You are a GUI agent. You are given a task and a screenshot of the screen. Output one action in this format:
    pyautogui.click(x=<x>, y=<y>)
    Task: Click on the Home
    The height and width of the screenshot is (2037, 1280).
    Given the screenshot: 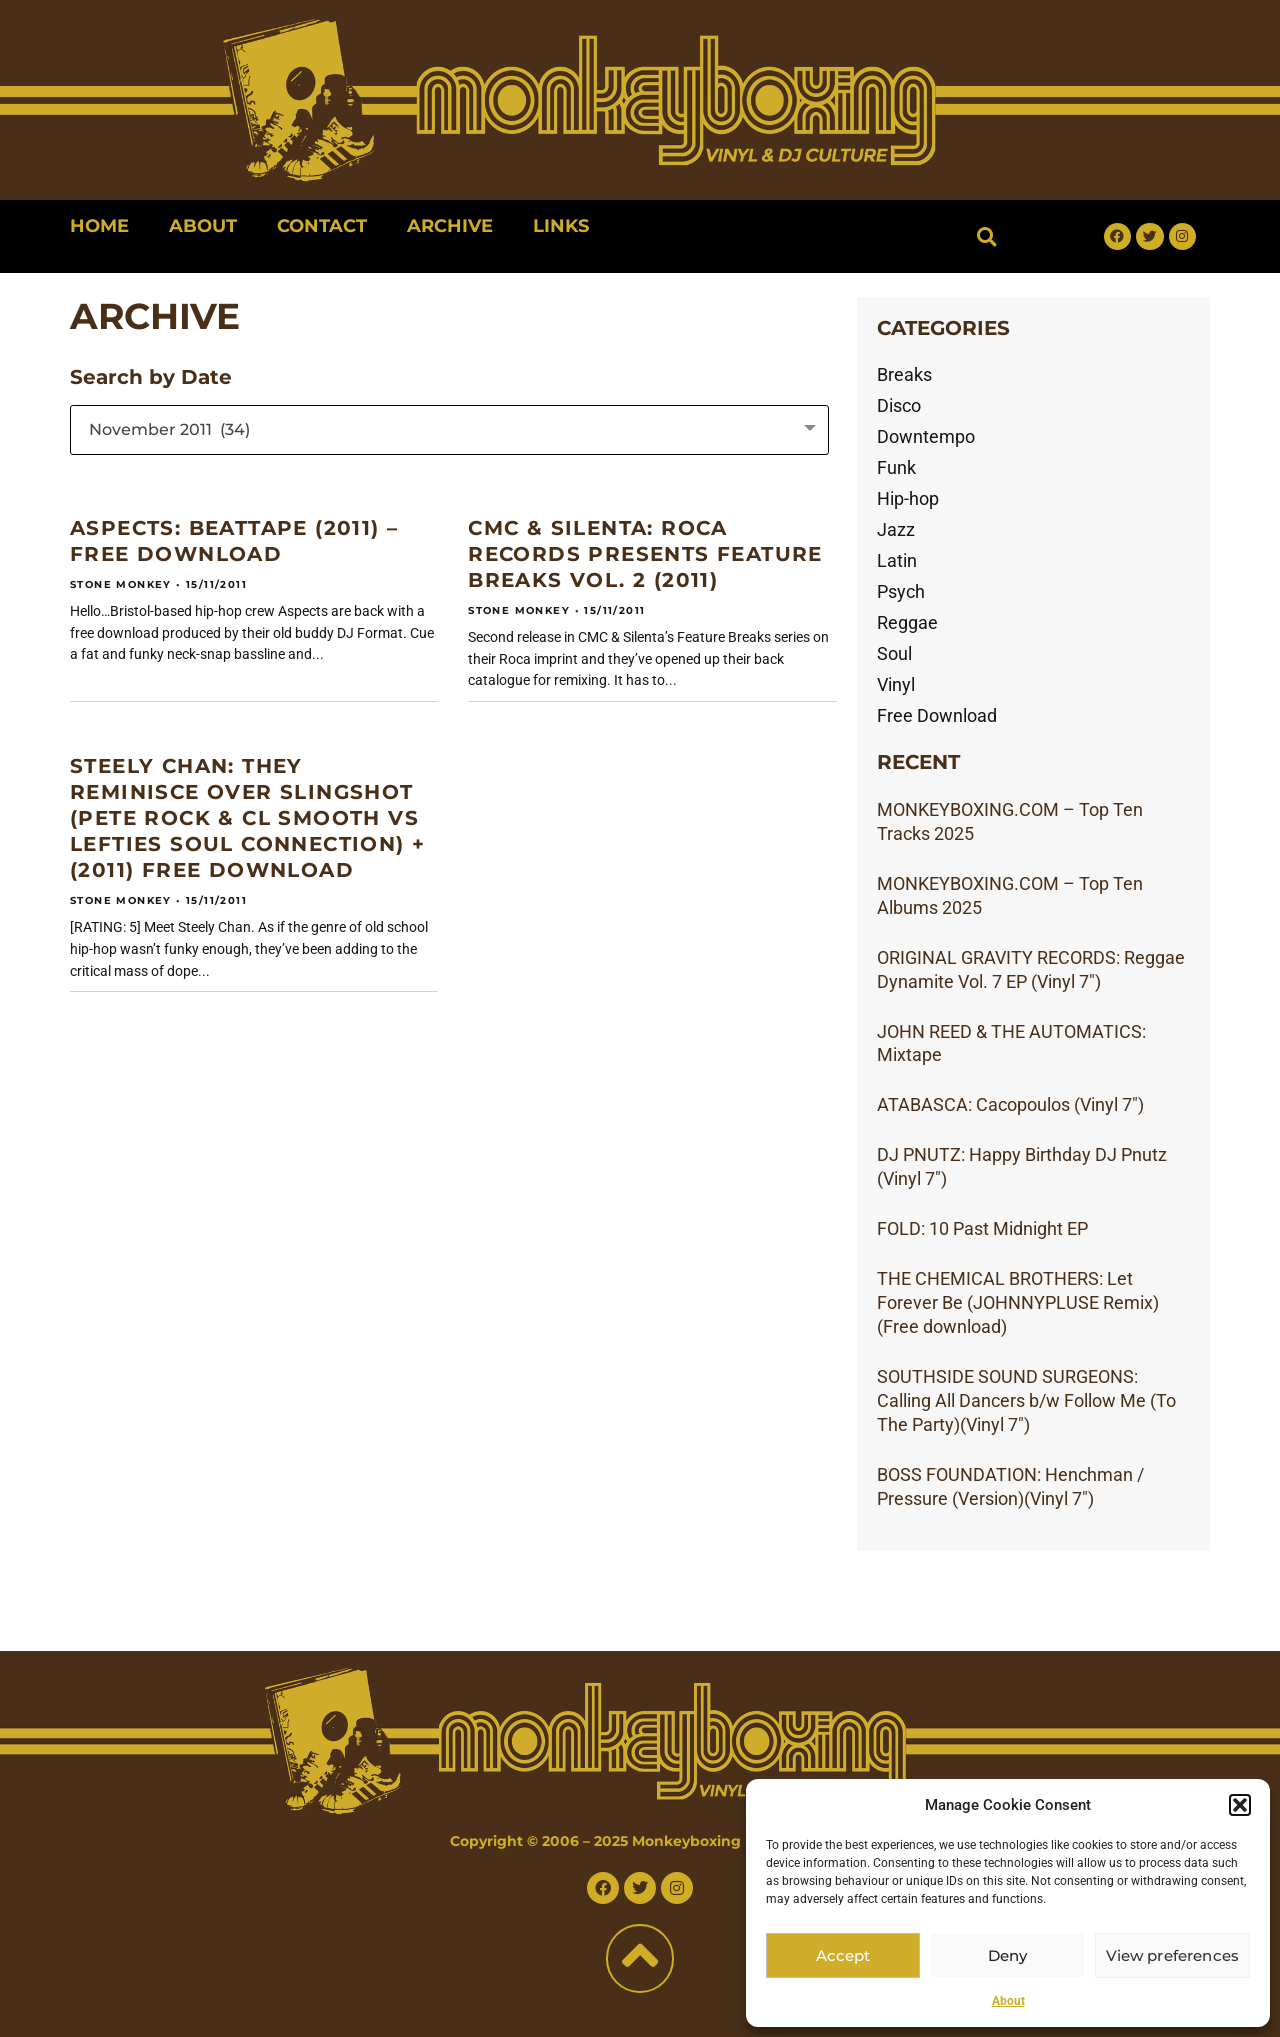 What is the action you would take?
    pyautogui.click(x=99, y=226)
    